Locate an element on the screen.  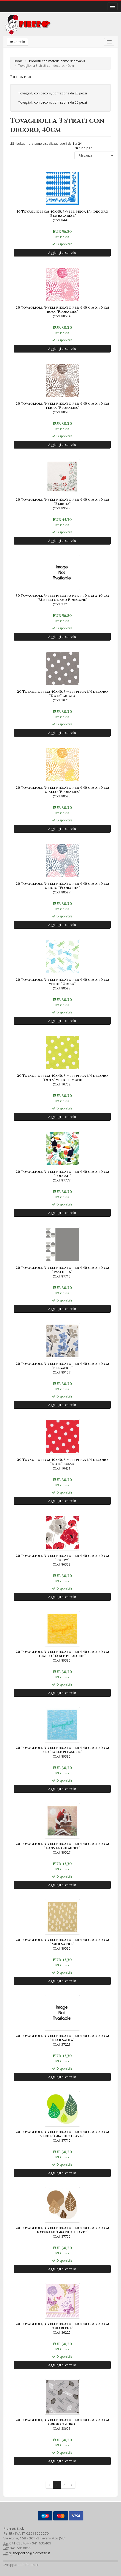
(Cod: 89527) is located at coordinates (62, 1828).